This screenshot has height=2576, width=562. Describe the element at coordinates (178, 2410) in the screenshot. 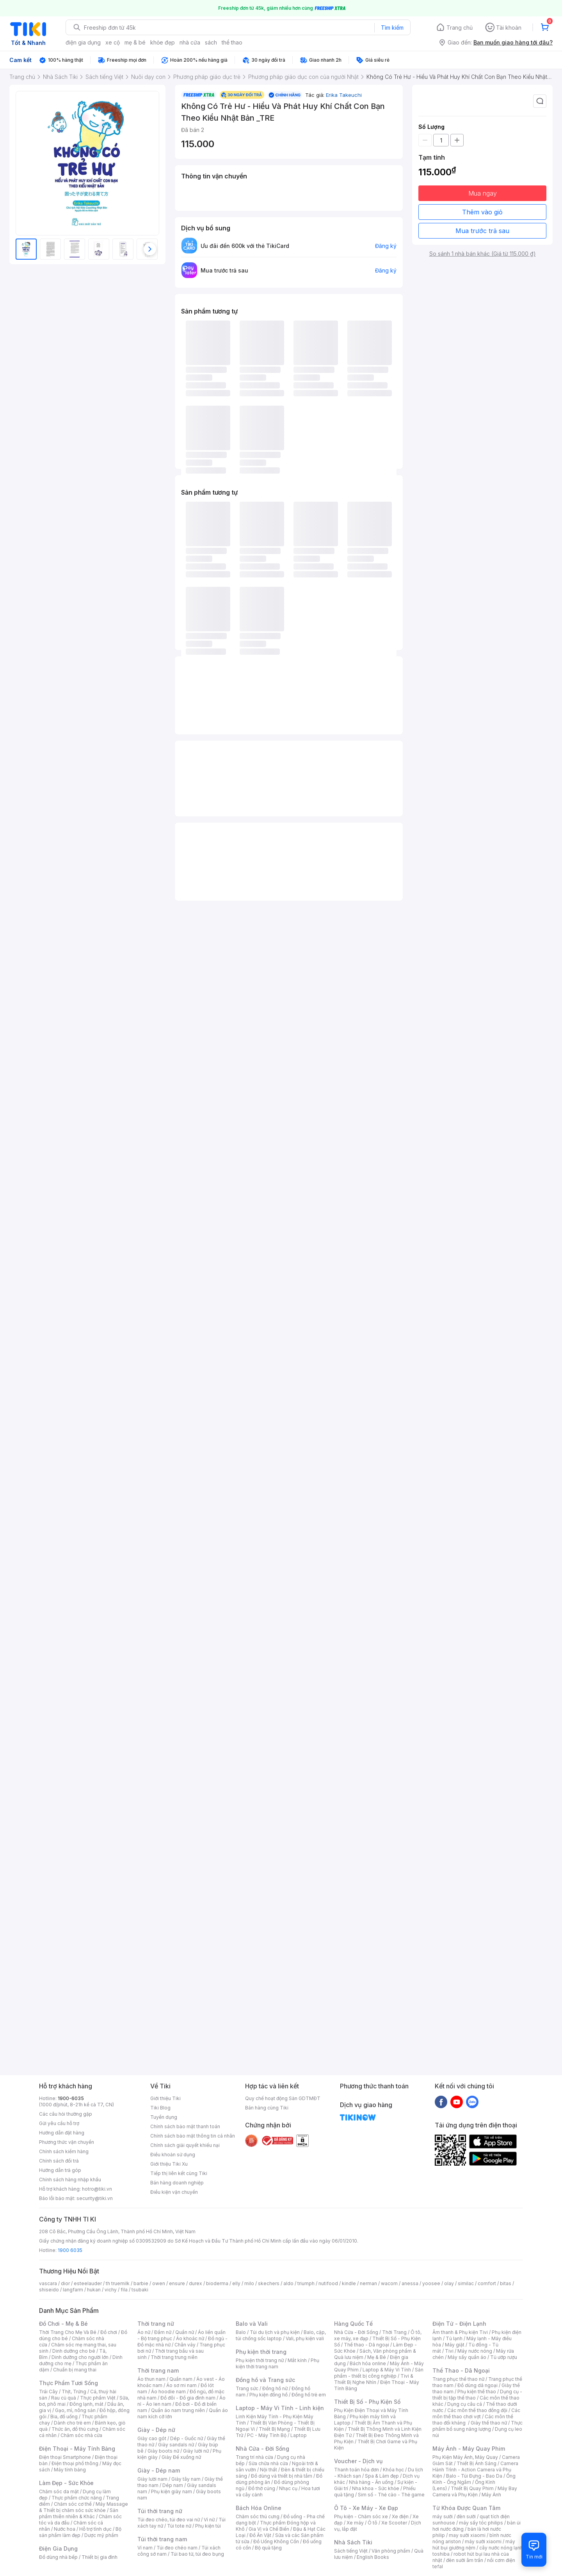

I see `Quần áo nam trung niên` at that location.